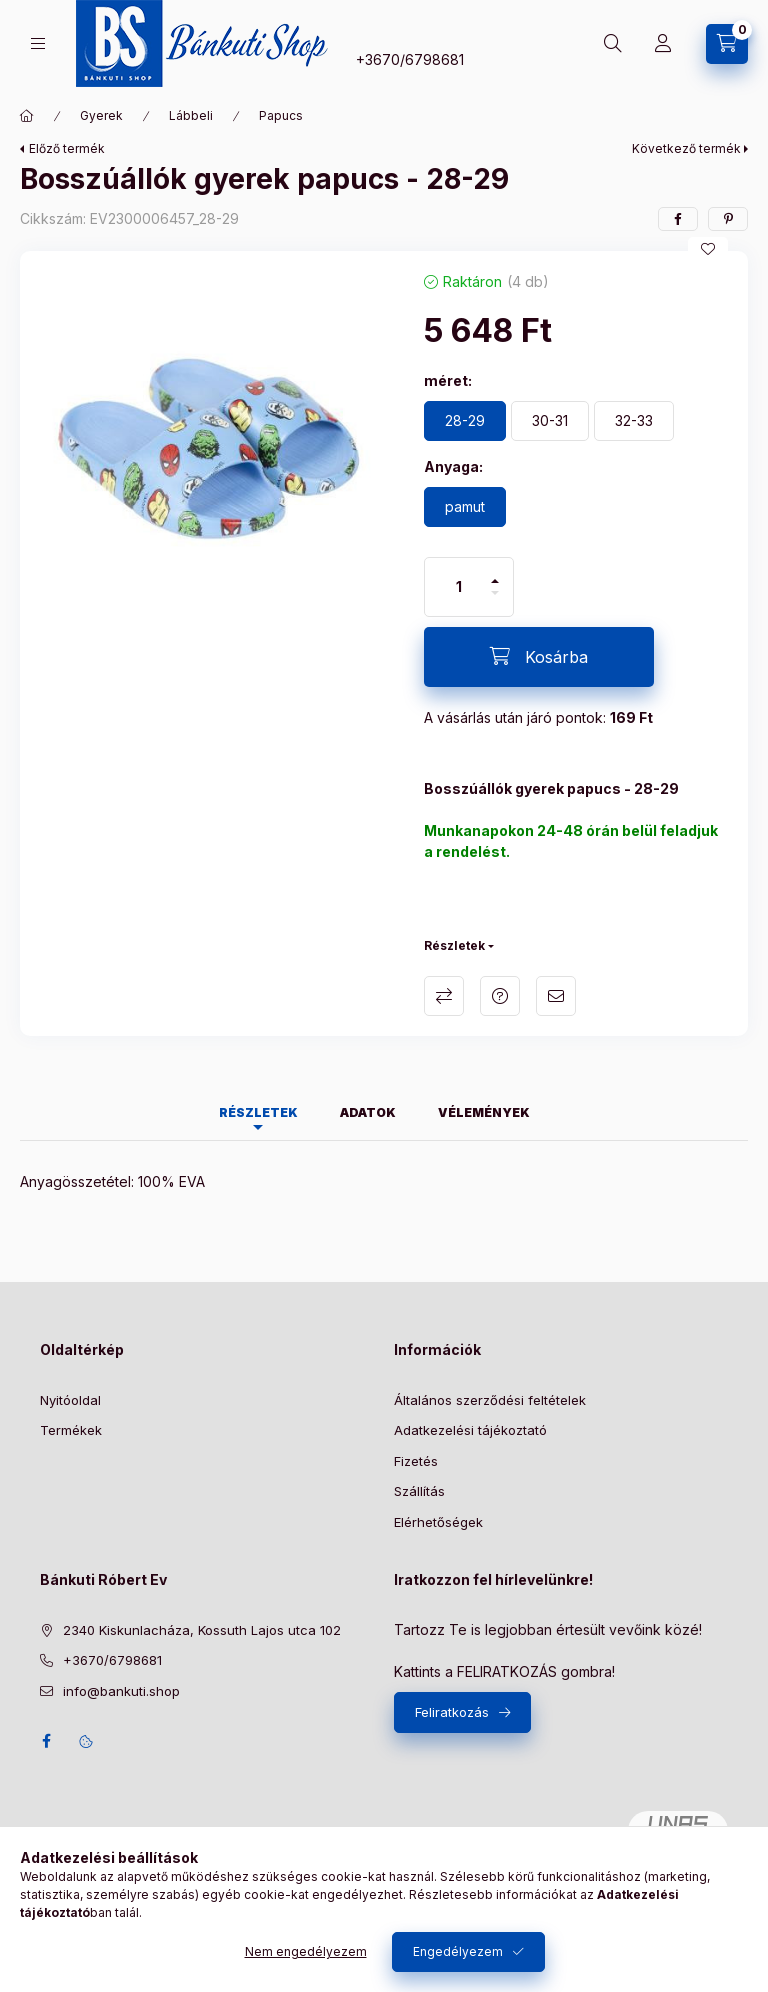 This screenshot has width=768, height=1992. Describe the element at coordinates (500, 996) in the screenshot. I see `Kérdés a termékről` at that location.